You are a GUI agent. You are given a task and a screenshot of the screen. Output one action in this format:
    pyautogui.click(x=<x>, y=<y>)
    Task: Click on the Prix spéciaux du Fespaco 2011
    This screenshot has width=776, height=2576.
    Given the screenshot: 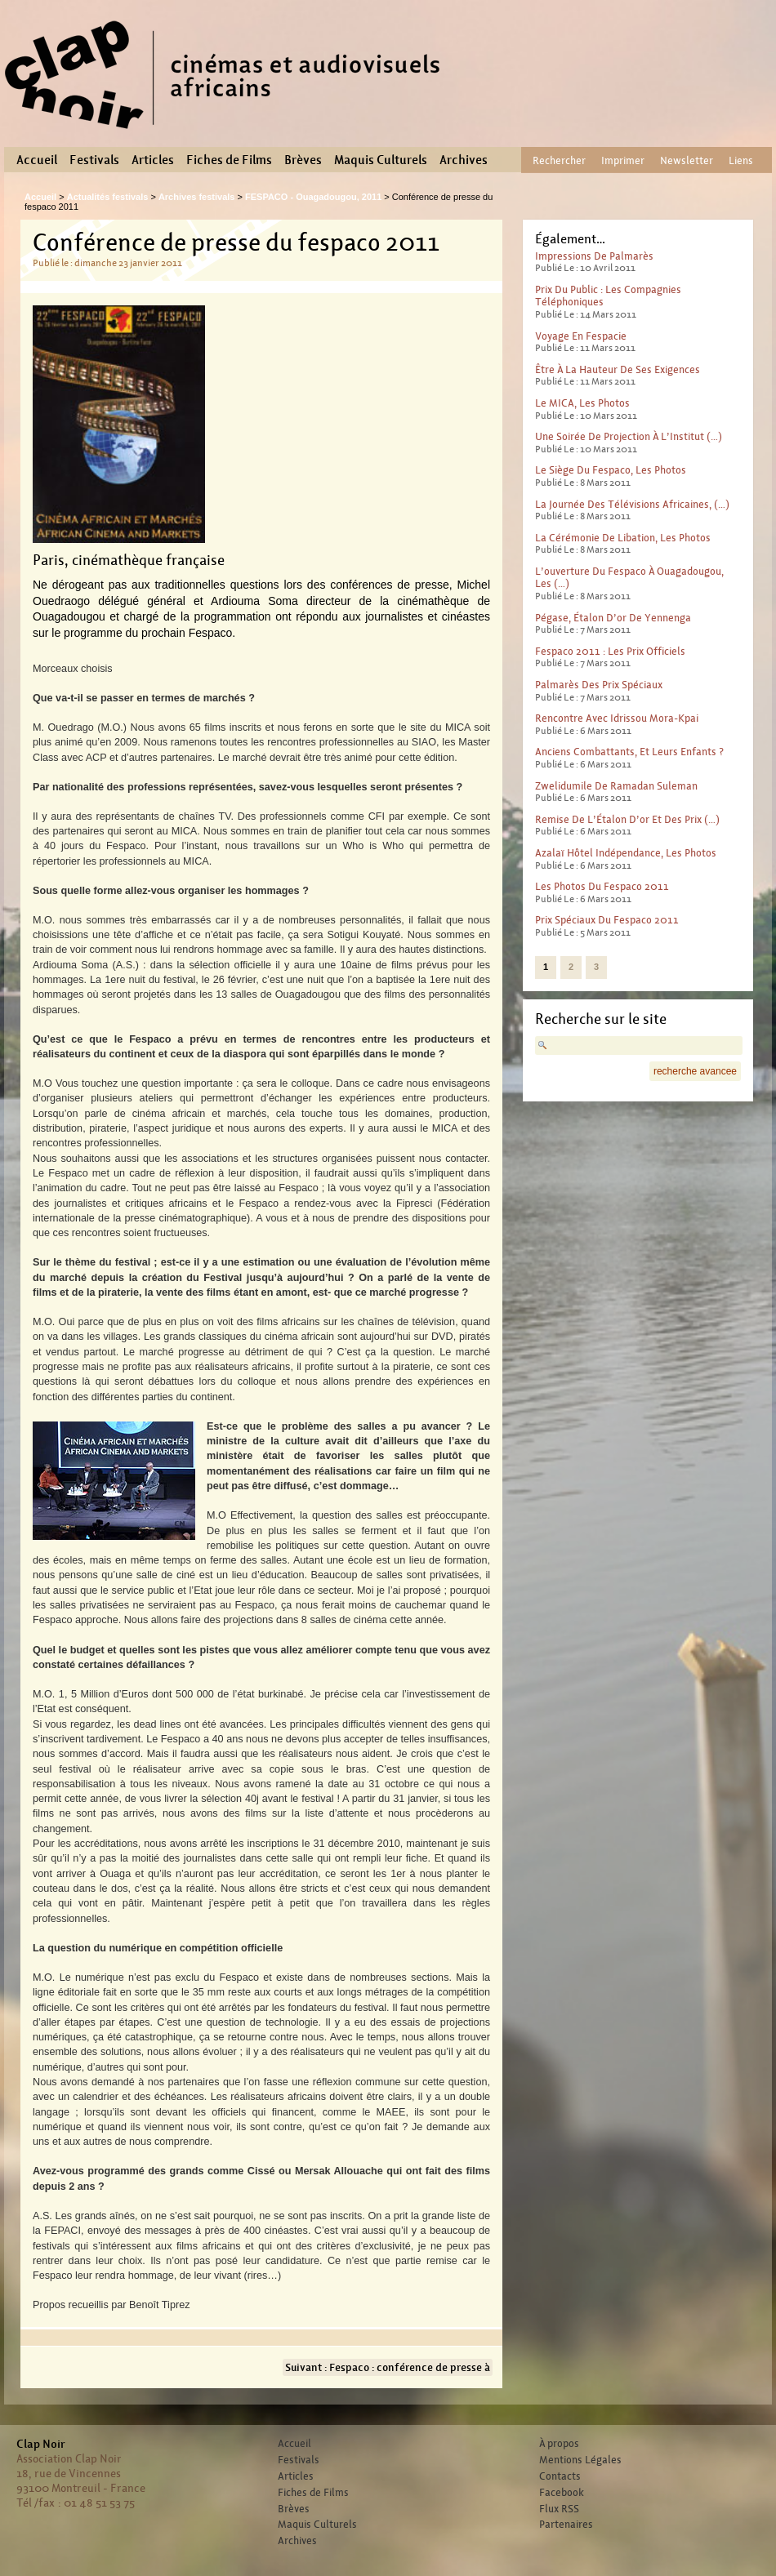 What is the action you would take?
    pyautogui.click(x=607, y=920)
    